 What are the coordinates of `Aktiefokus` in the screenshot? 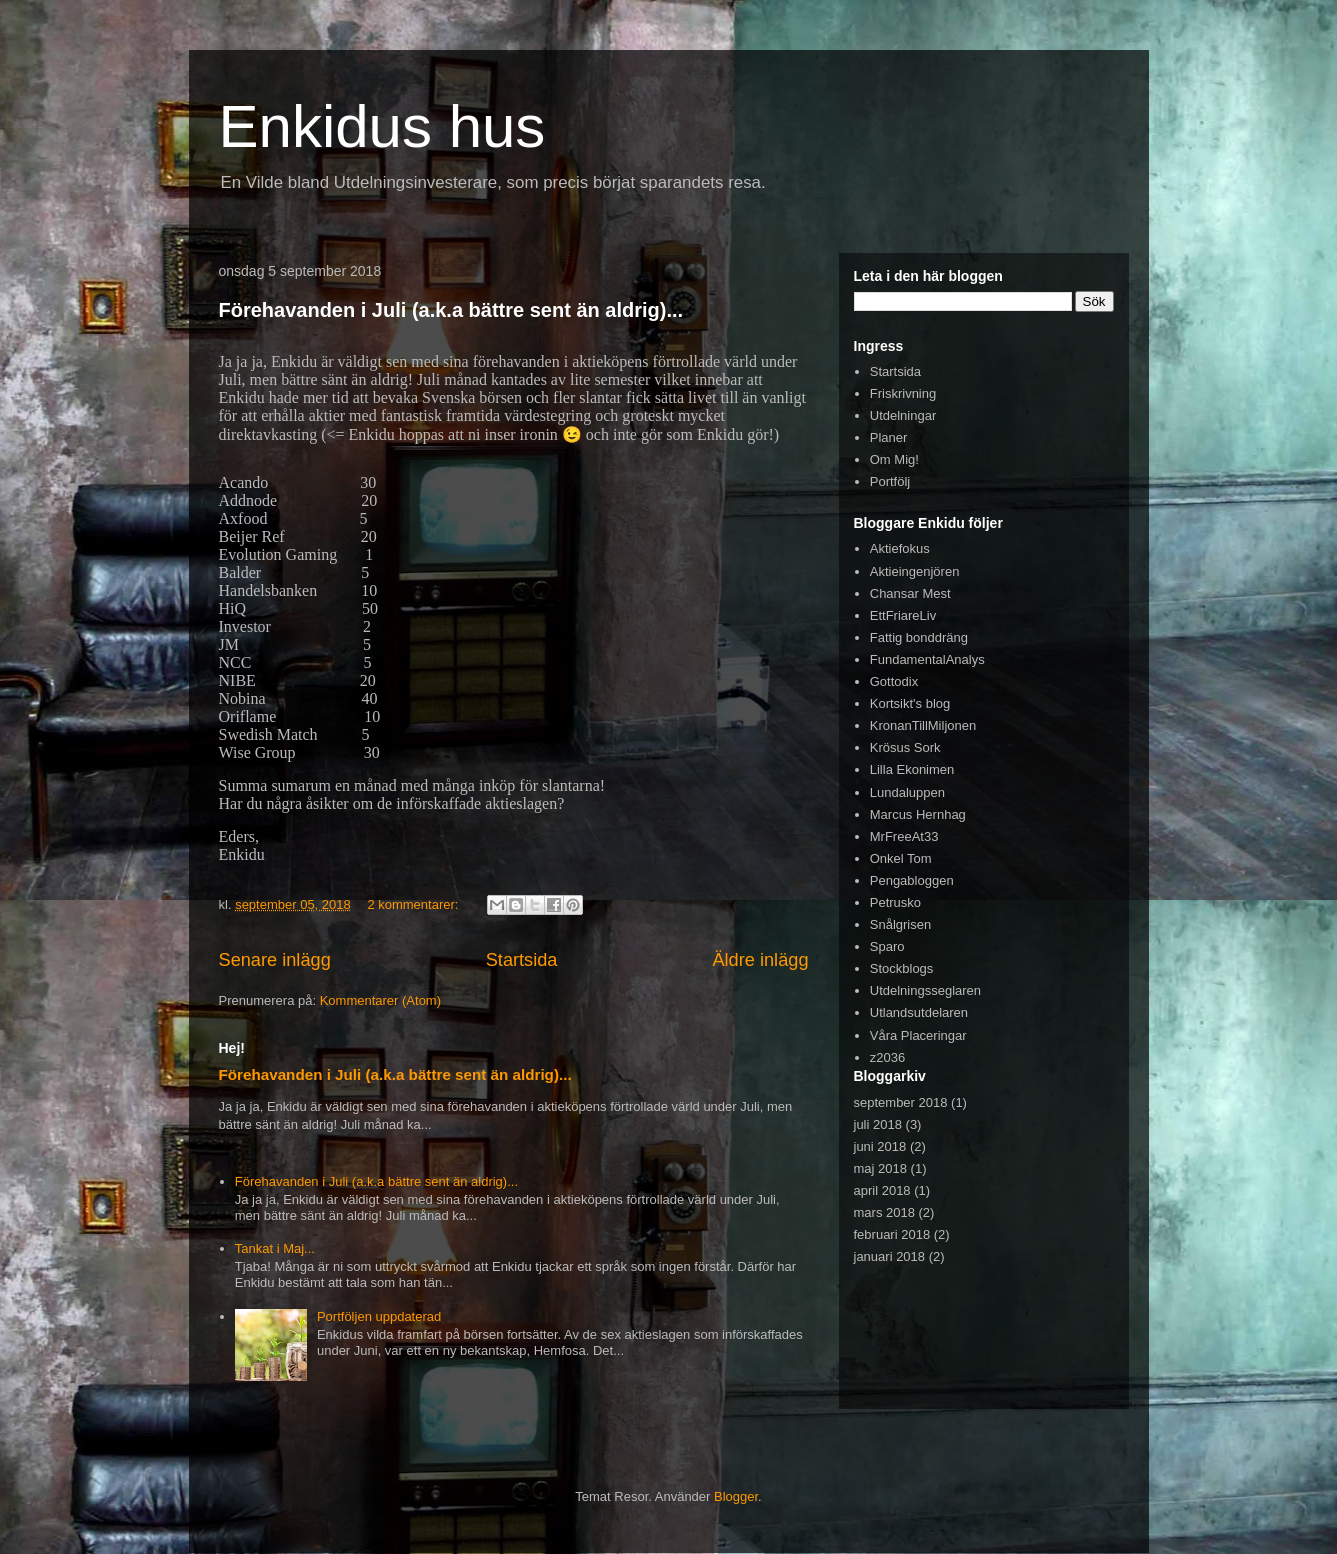 It's located at (900, 548).